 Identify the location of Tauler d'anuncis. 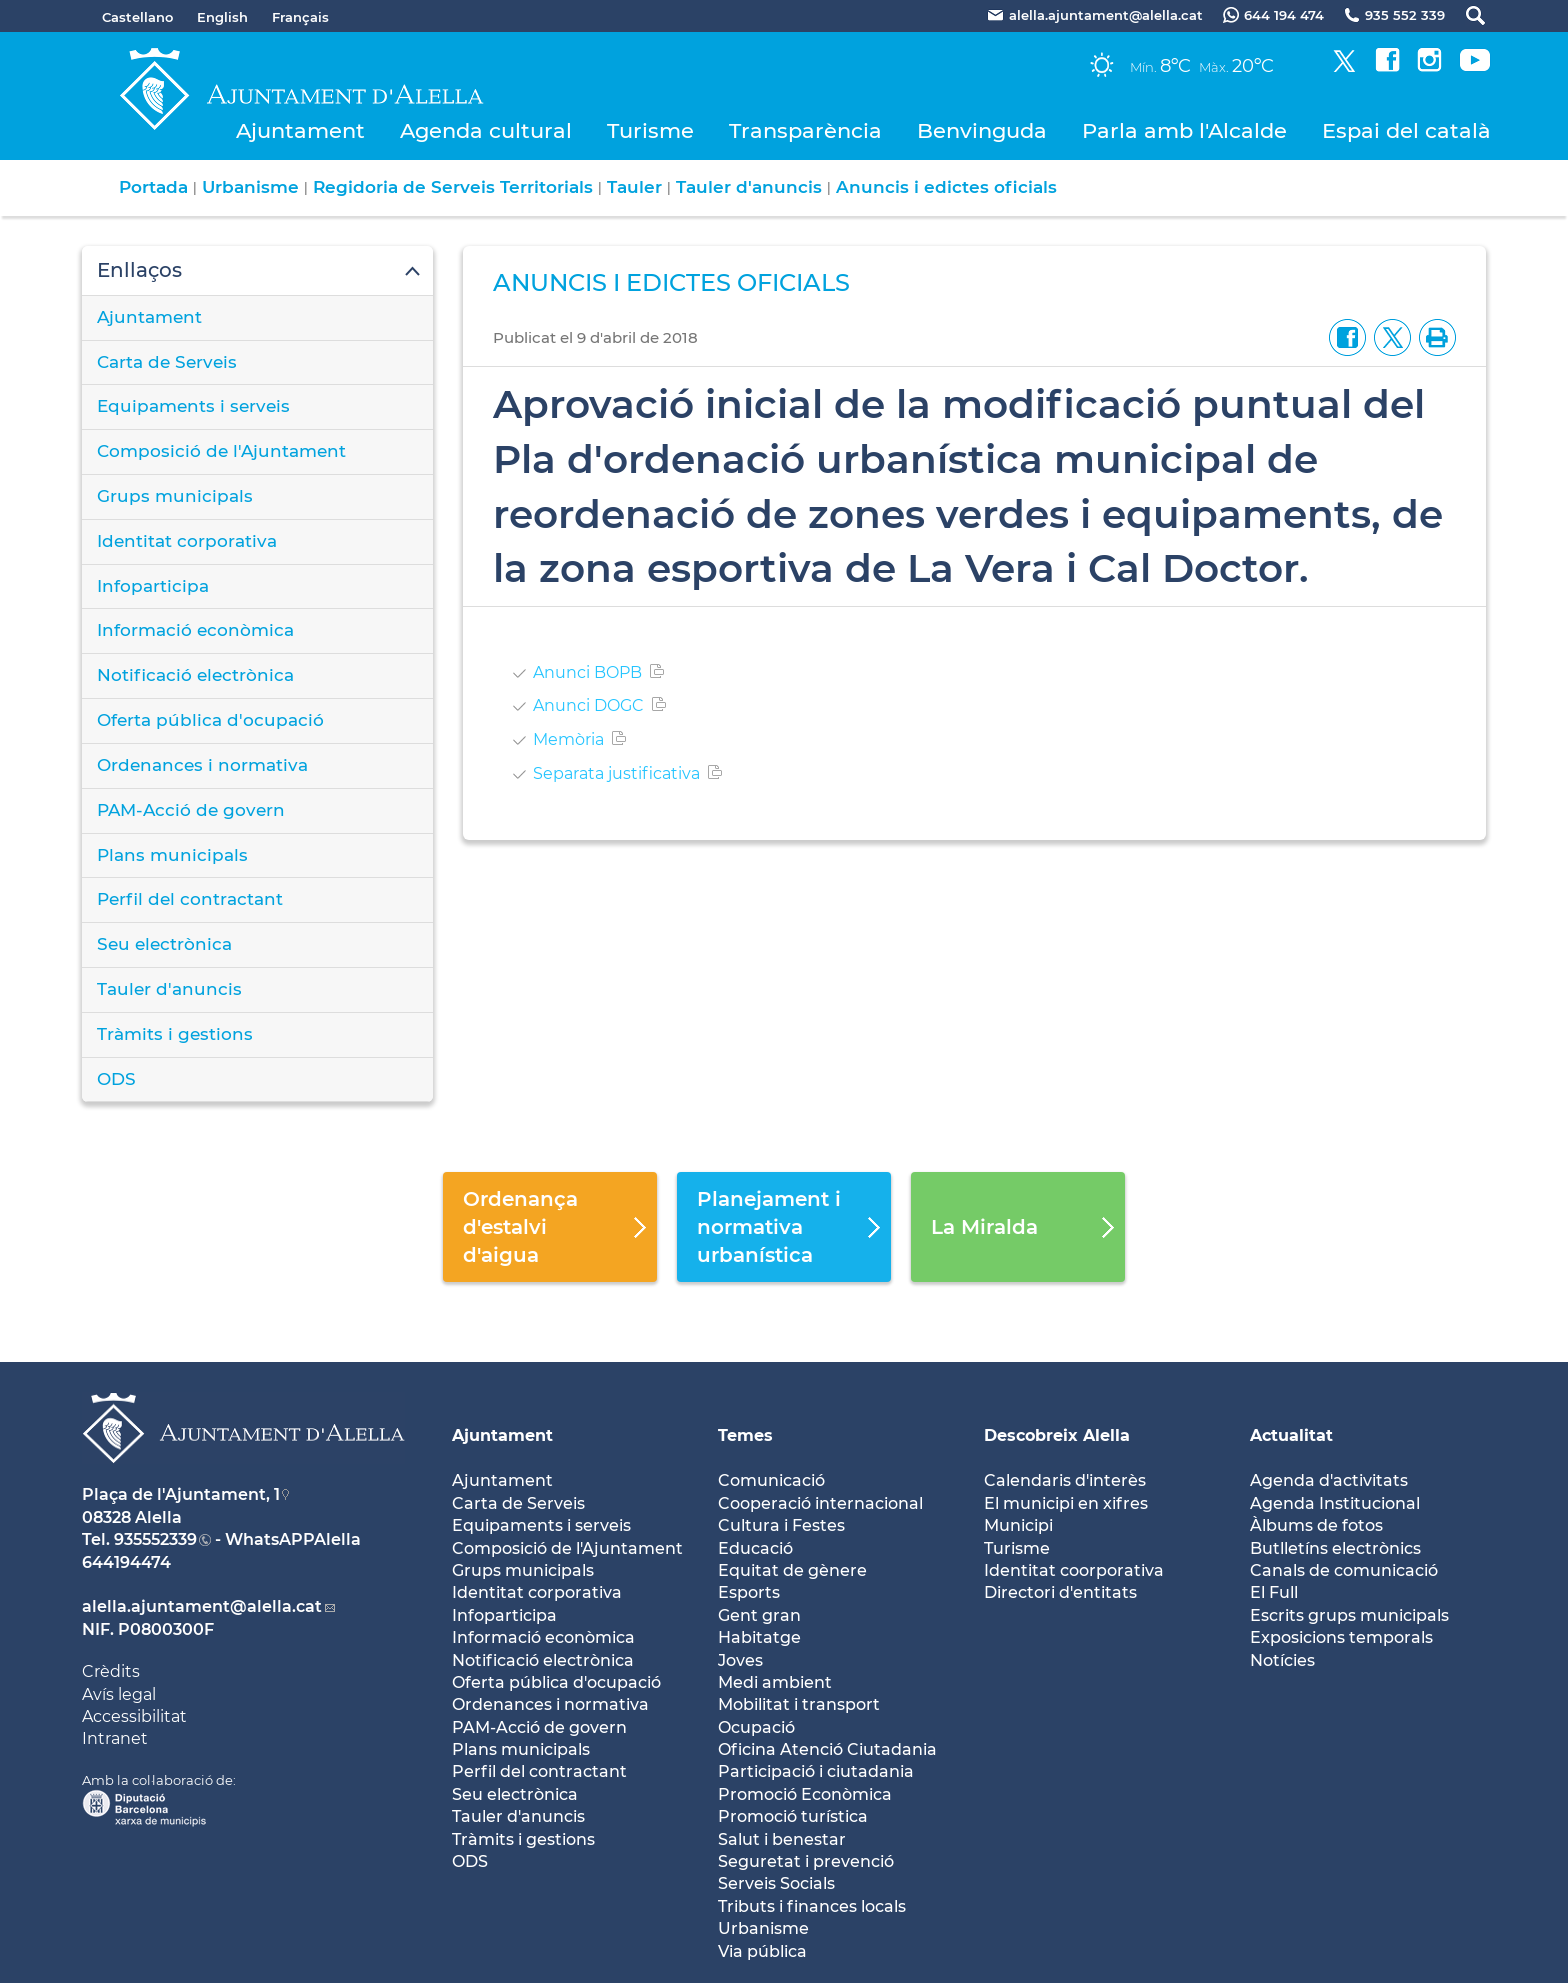
(749, 187).